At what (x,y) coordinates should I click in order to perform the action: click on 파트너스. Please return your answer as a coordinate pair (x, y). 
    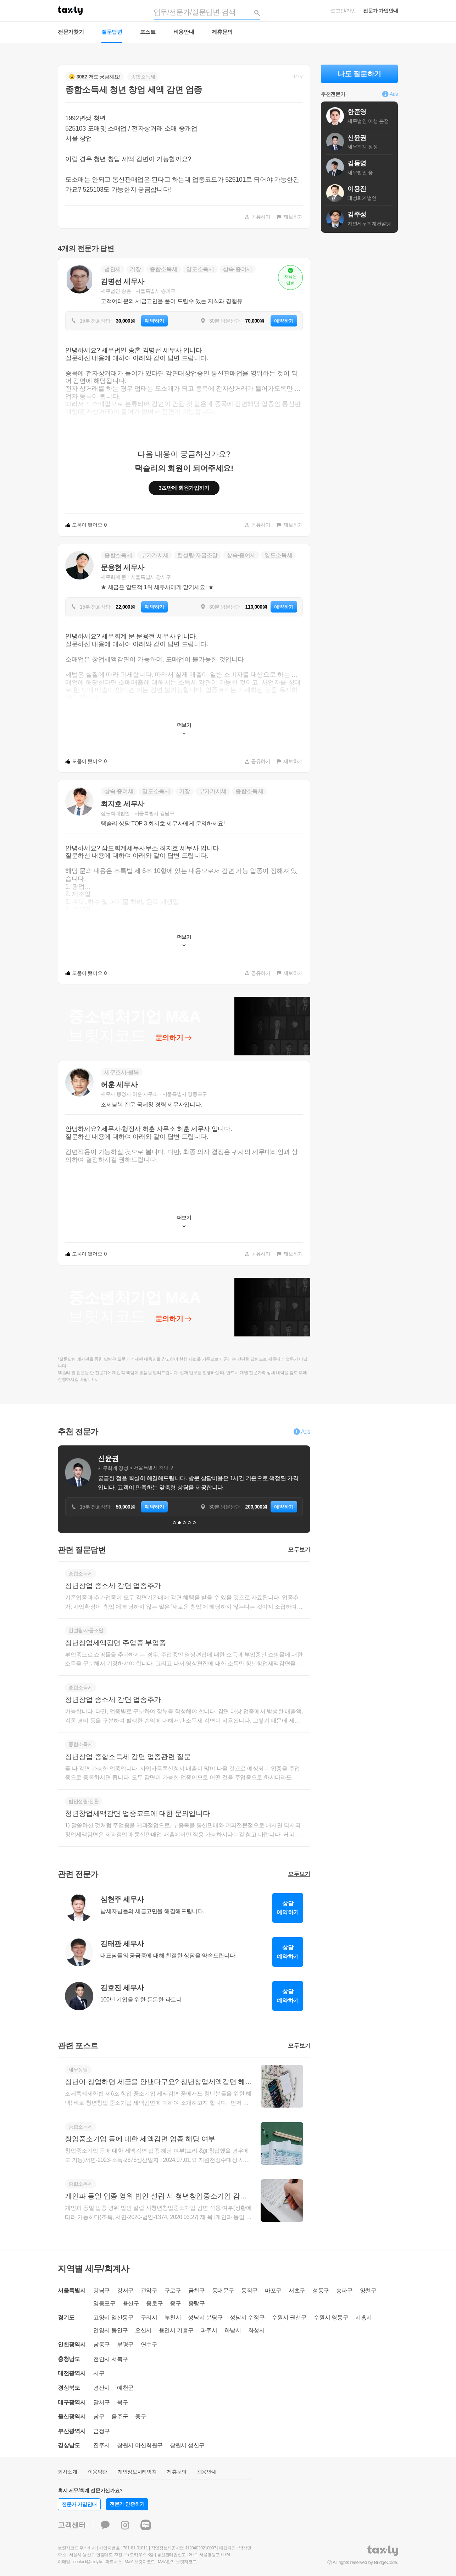
    Looking at the image, I should click on (113, 2561).